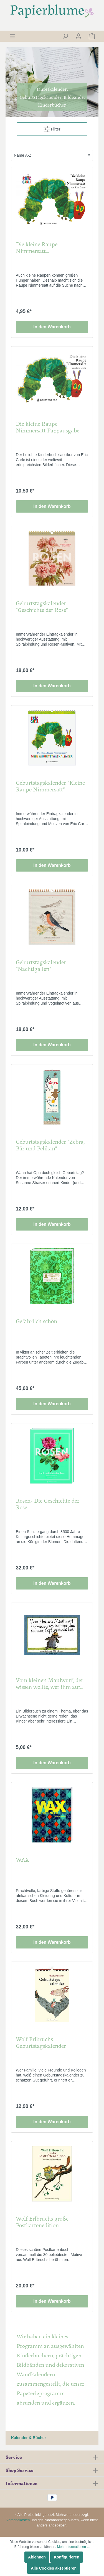  Describe the element at coordinates (41, 966) in the screenshot. I see `Geburtstagskalender "Nachtigallen"` at that location.